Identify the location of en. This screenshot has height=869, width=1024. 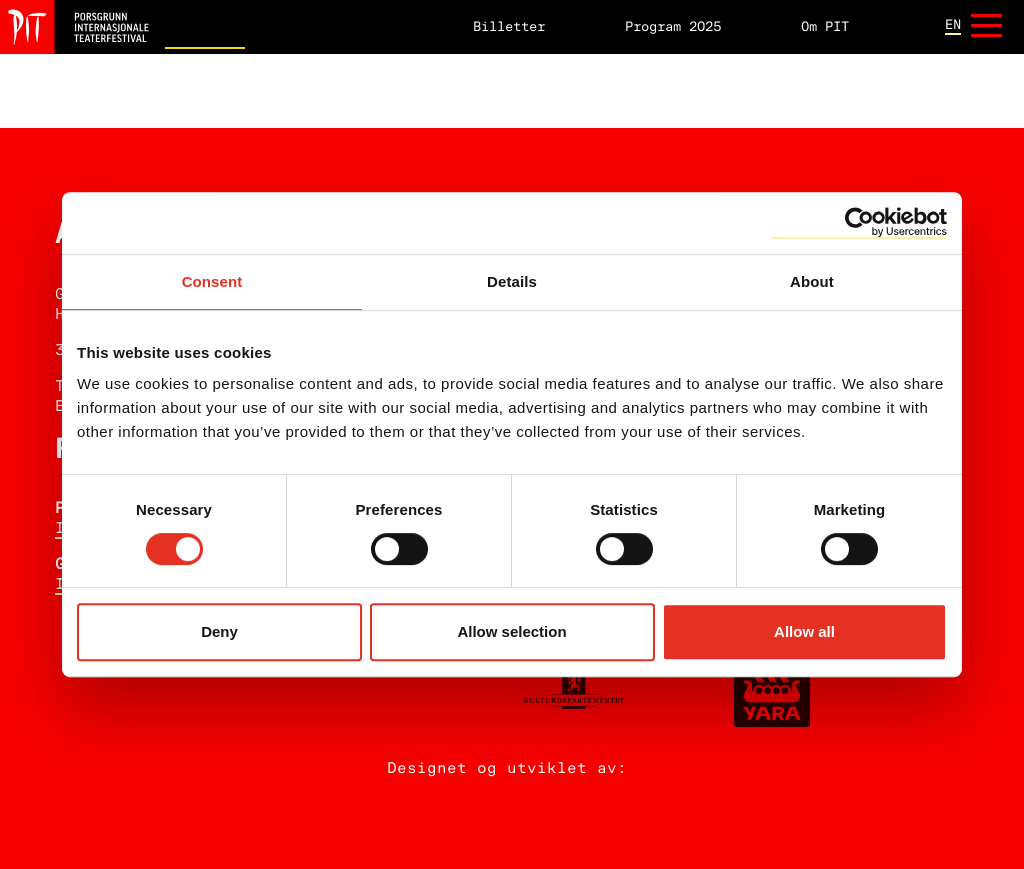
(953, 26).